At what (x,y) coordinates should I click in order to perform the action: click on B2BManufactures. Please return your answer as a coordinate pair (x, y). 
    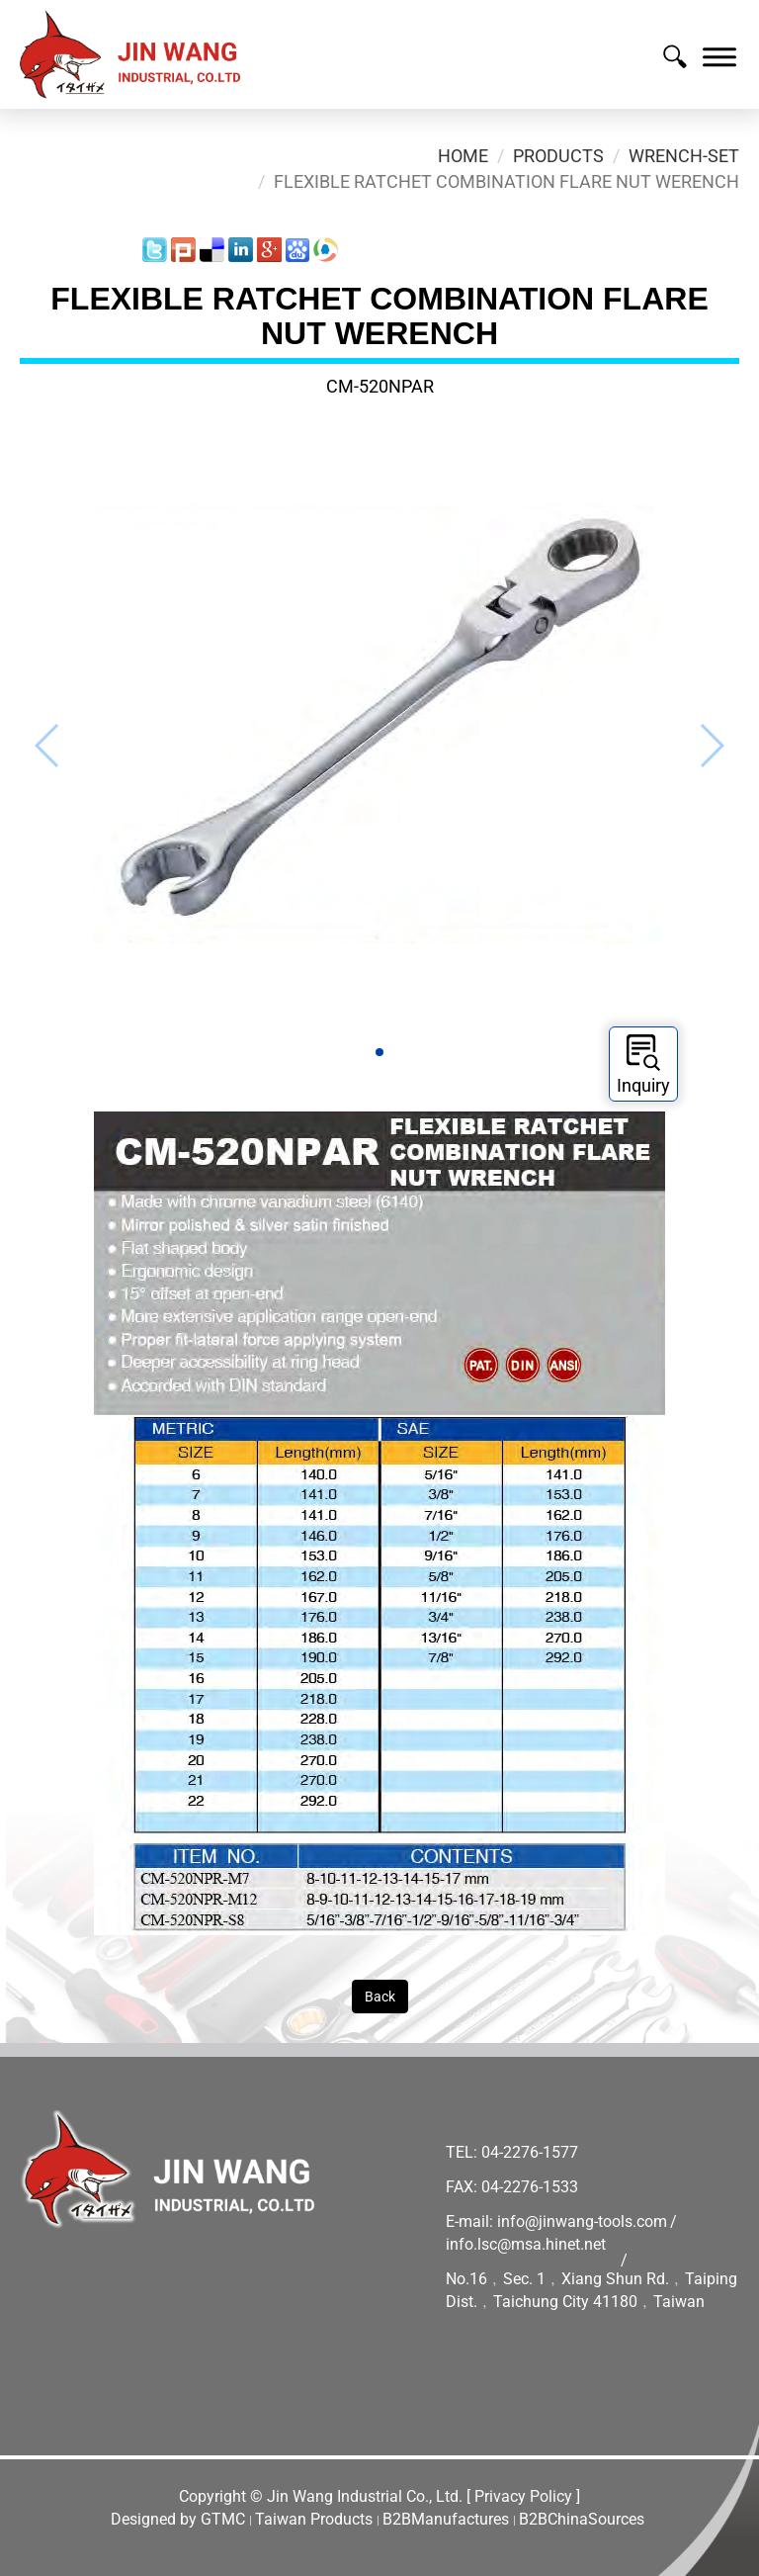
    Looking at the image, I should click on (445, 2519).